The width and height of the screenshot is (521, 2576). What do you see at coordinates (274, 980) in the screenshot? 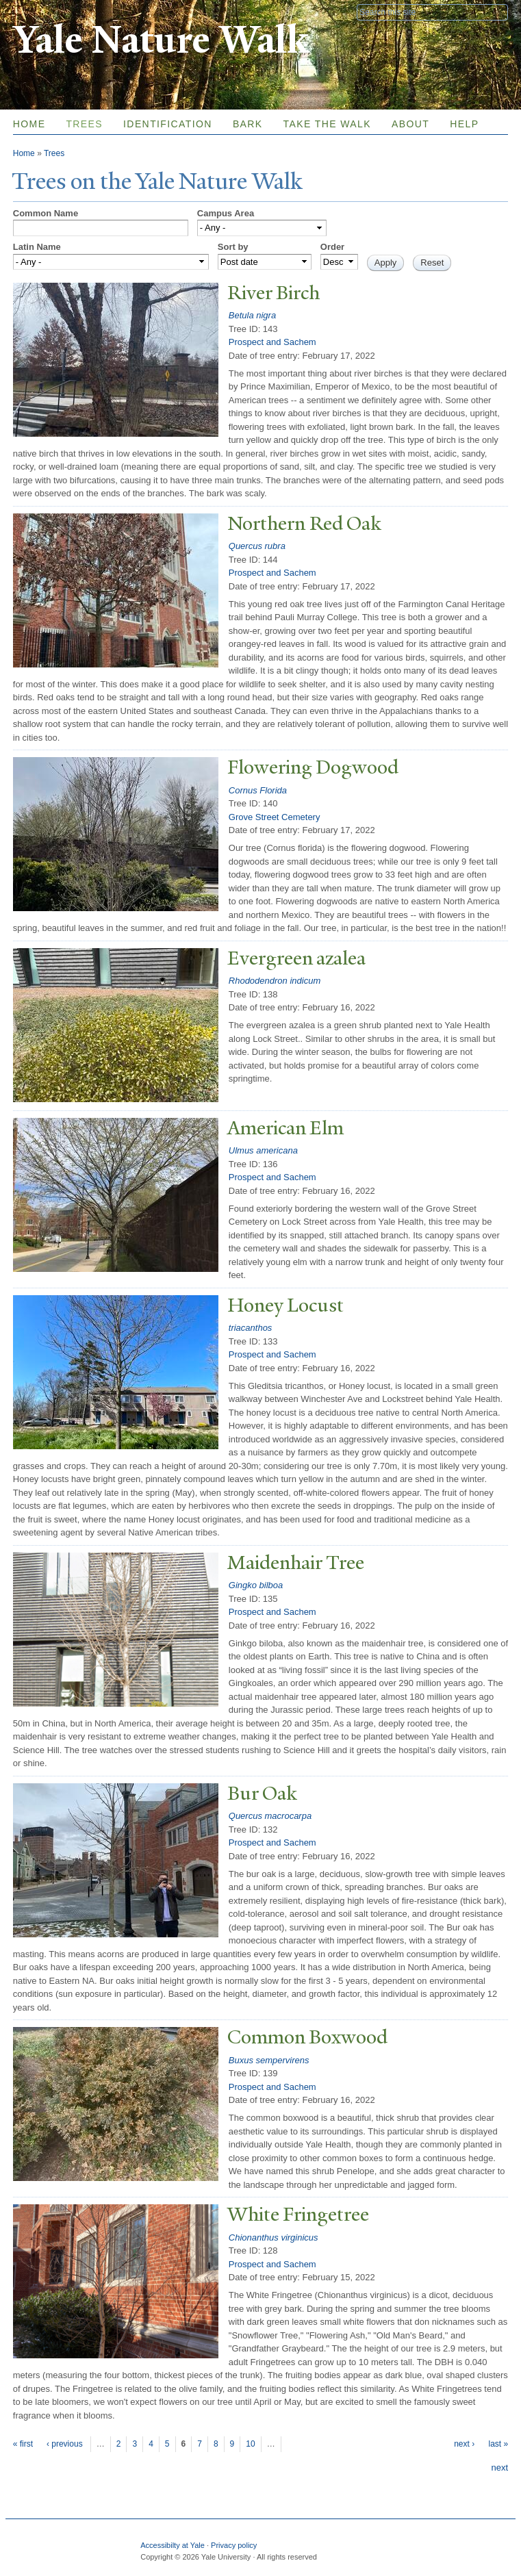
I see `Rhododendron indicum` at bounding box center [274, 980].